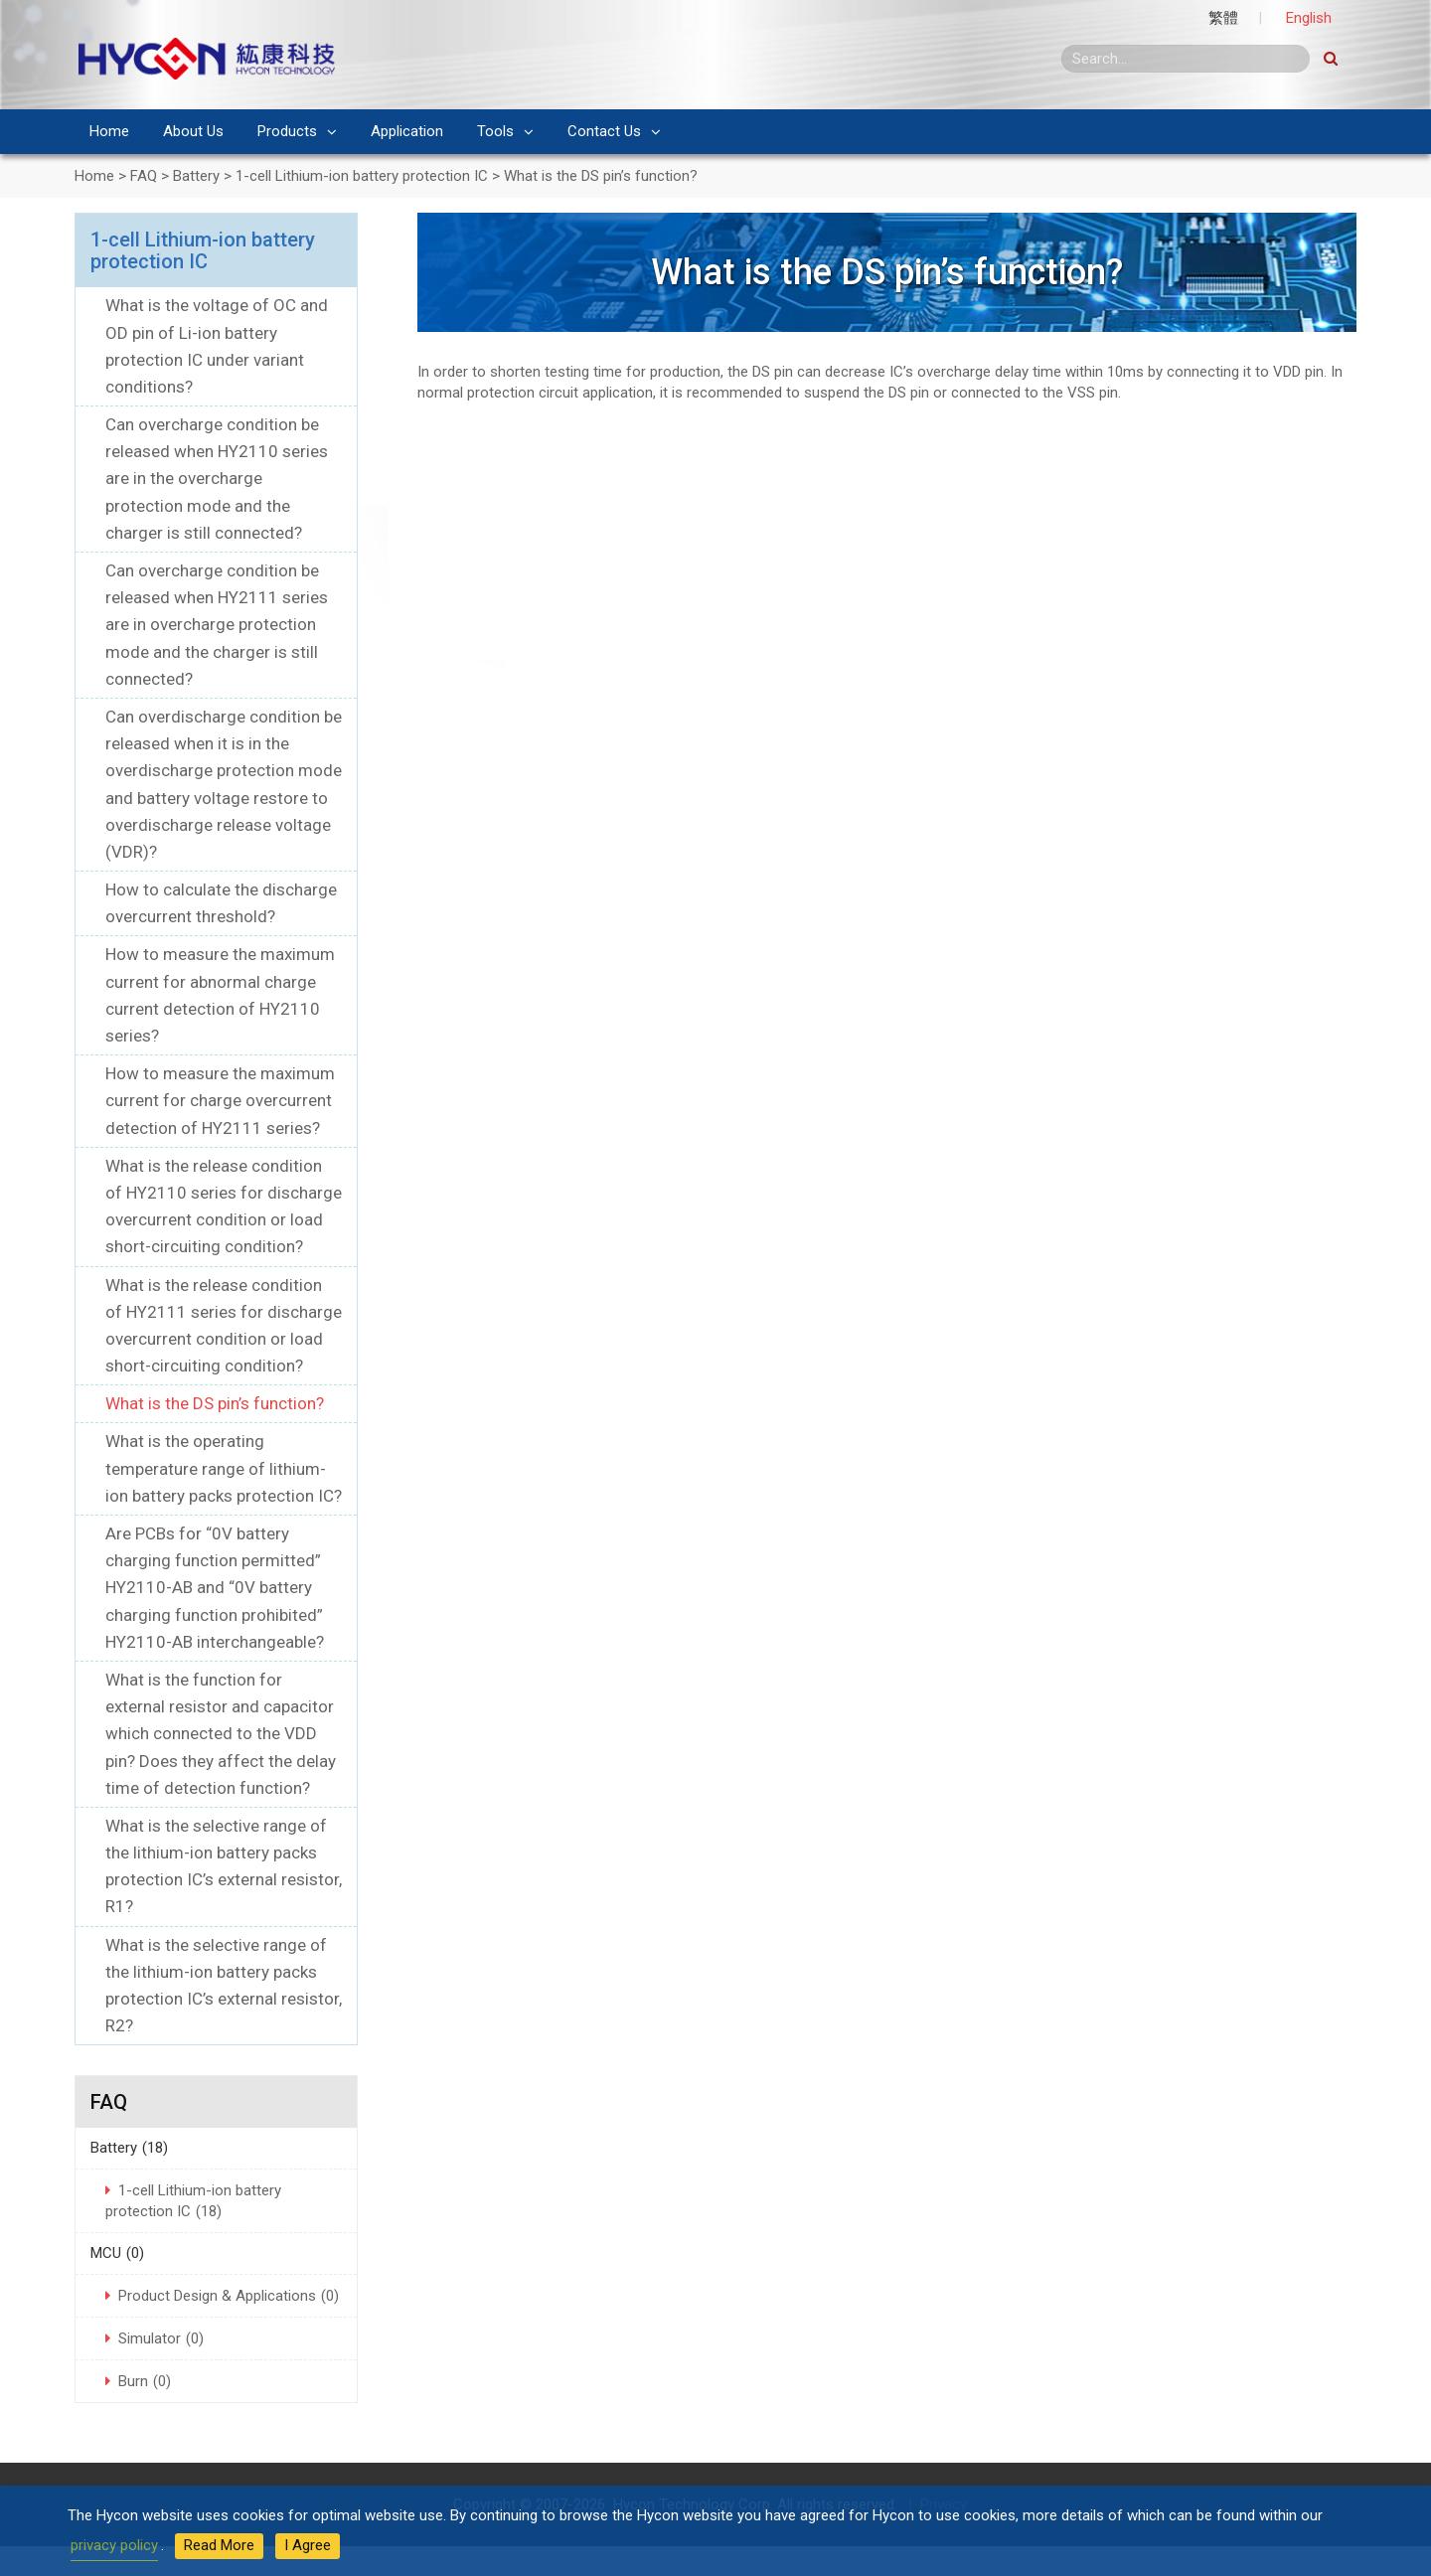 This screenshot has width=1431, height=2576. What do you see at coordinates (193, 131) in the screenshot?
I see `About Us` at bounding box center [193, 131].